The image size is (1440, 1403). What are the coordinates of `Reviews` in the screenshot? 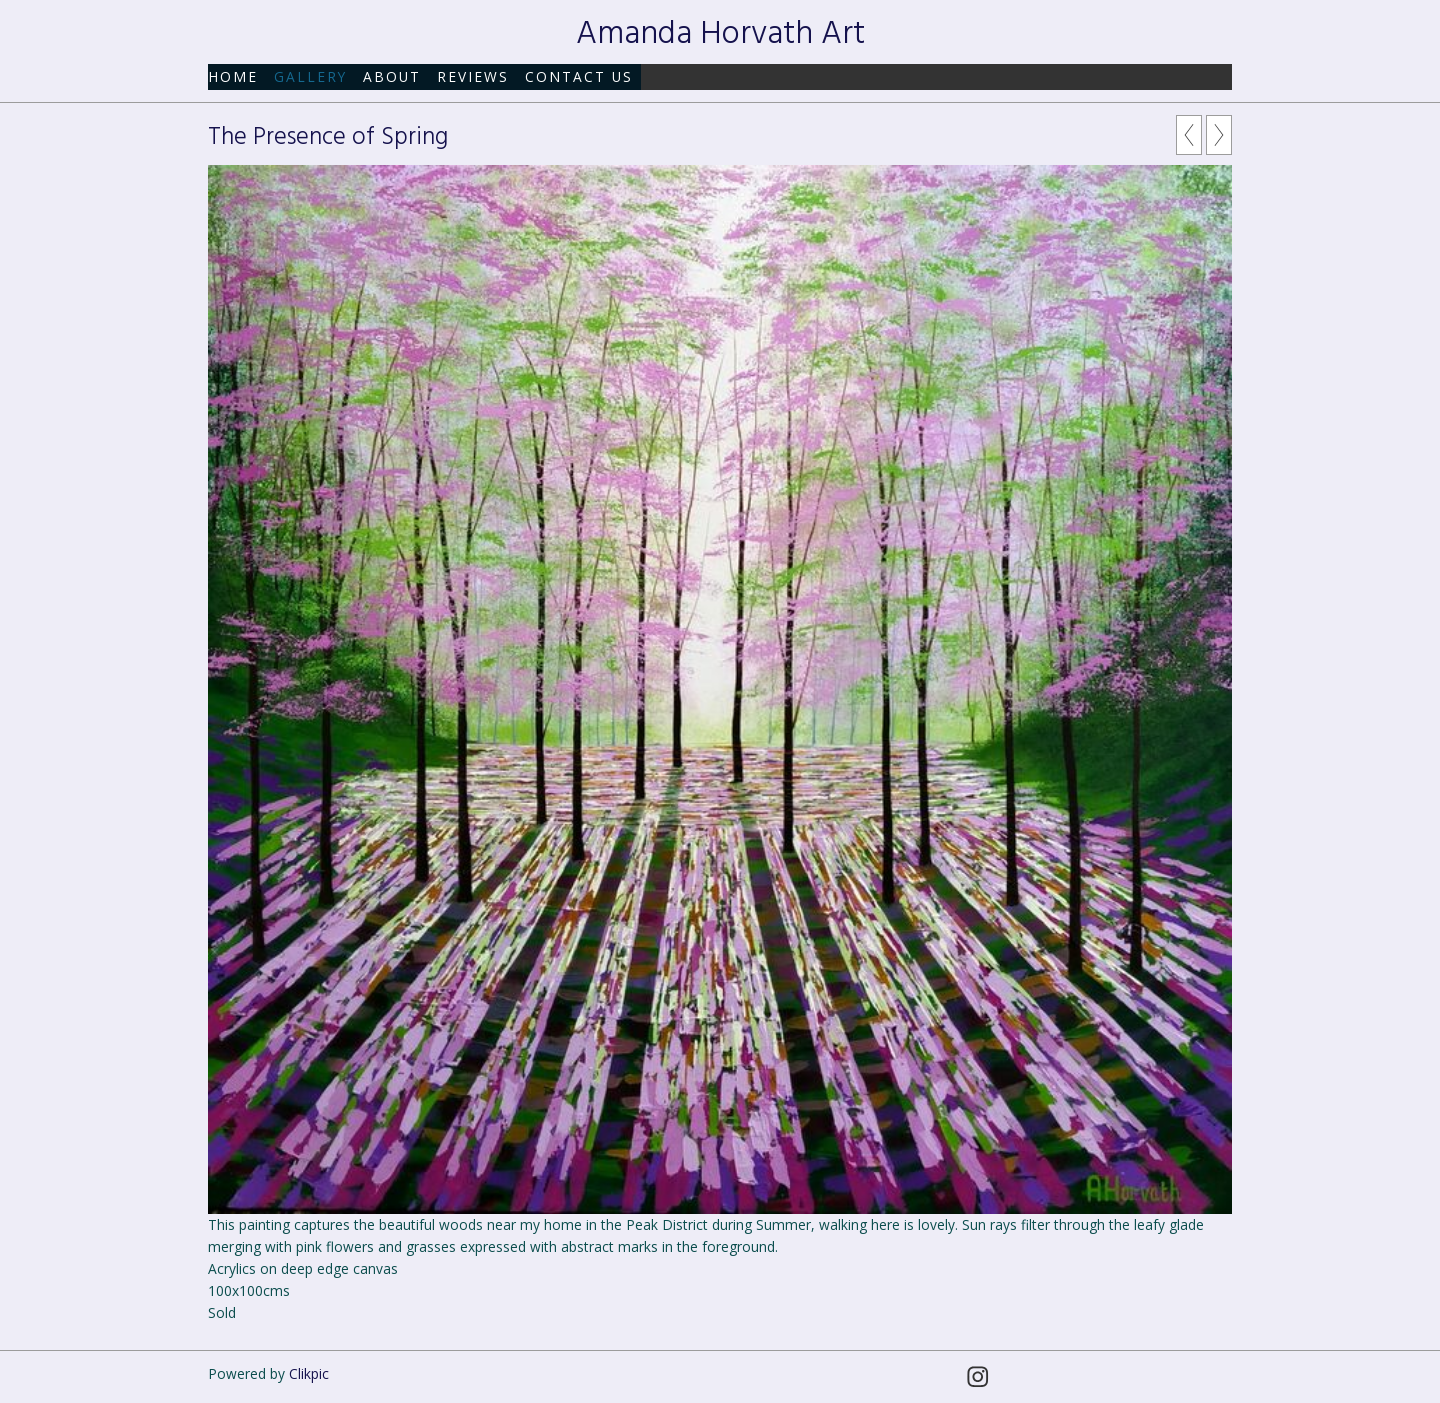 It's located at (473, 76).